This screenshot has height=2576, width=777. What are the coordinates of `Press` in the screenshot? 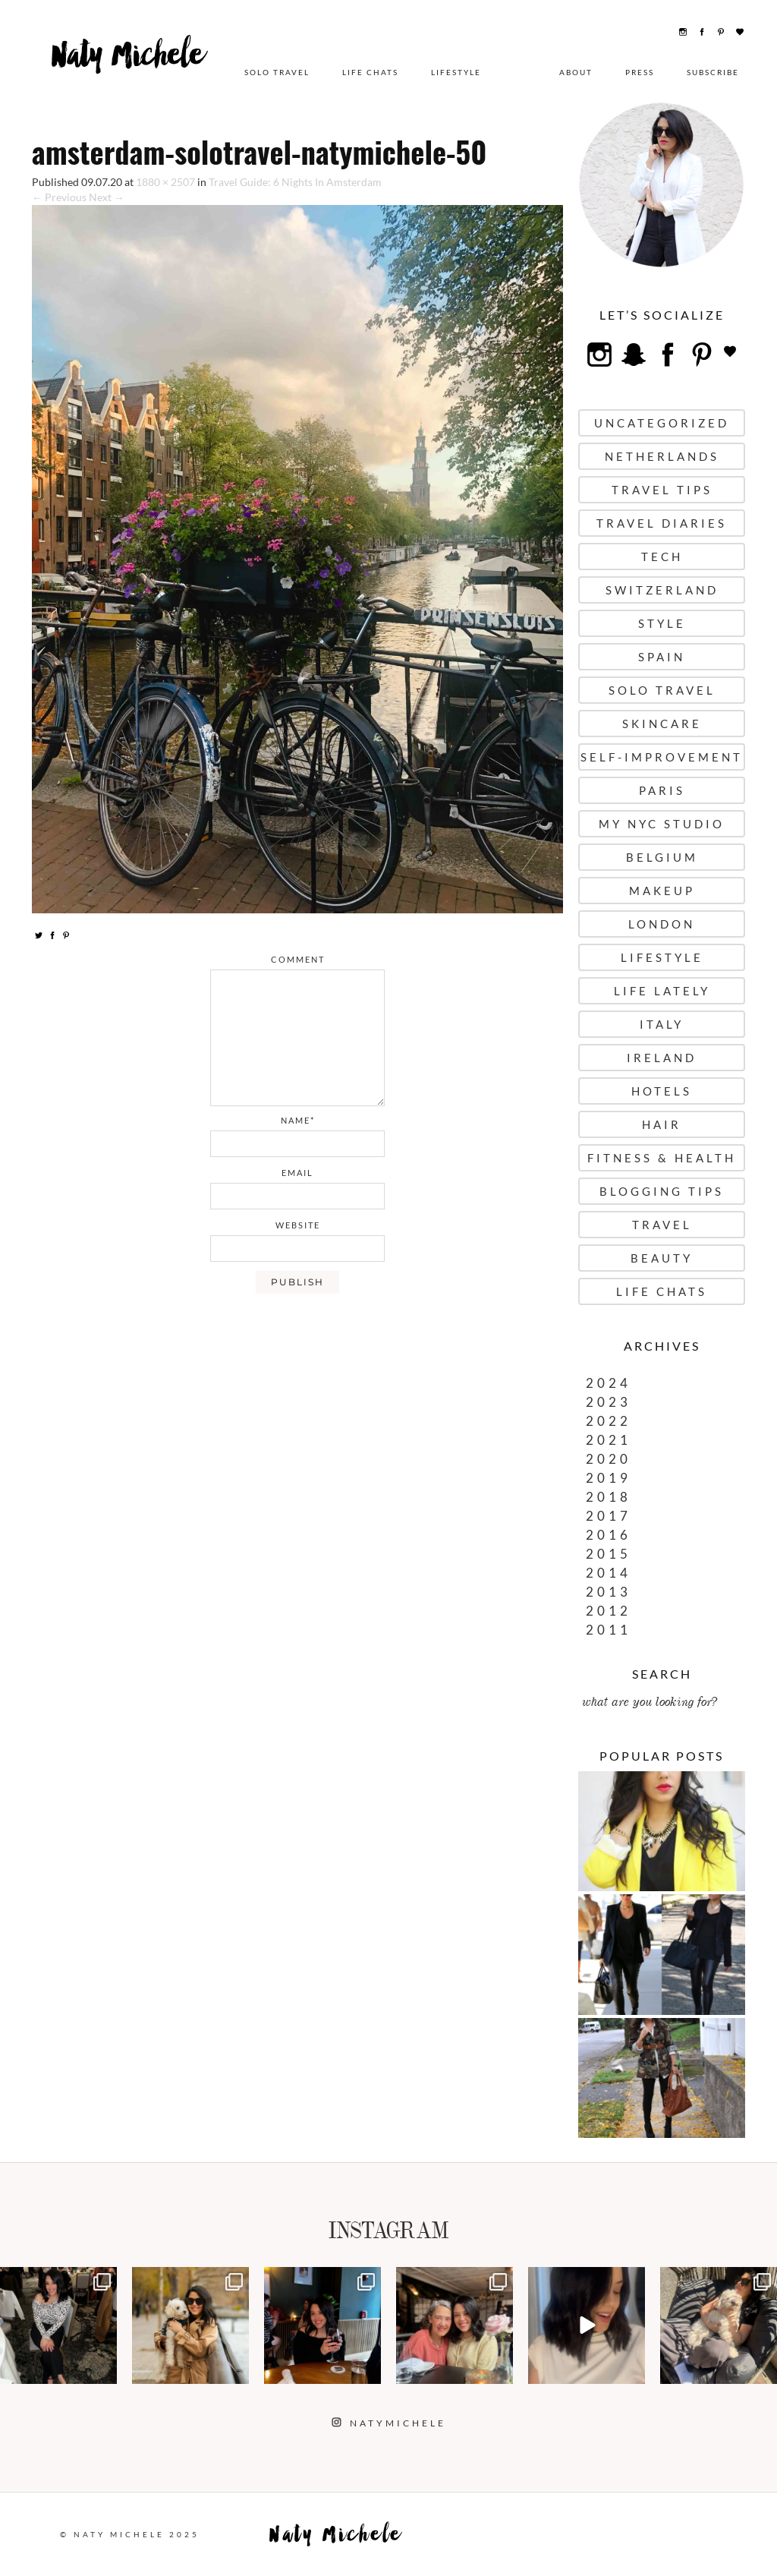 It's located at (639, 72).